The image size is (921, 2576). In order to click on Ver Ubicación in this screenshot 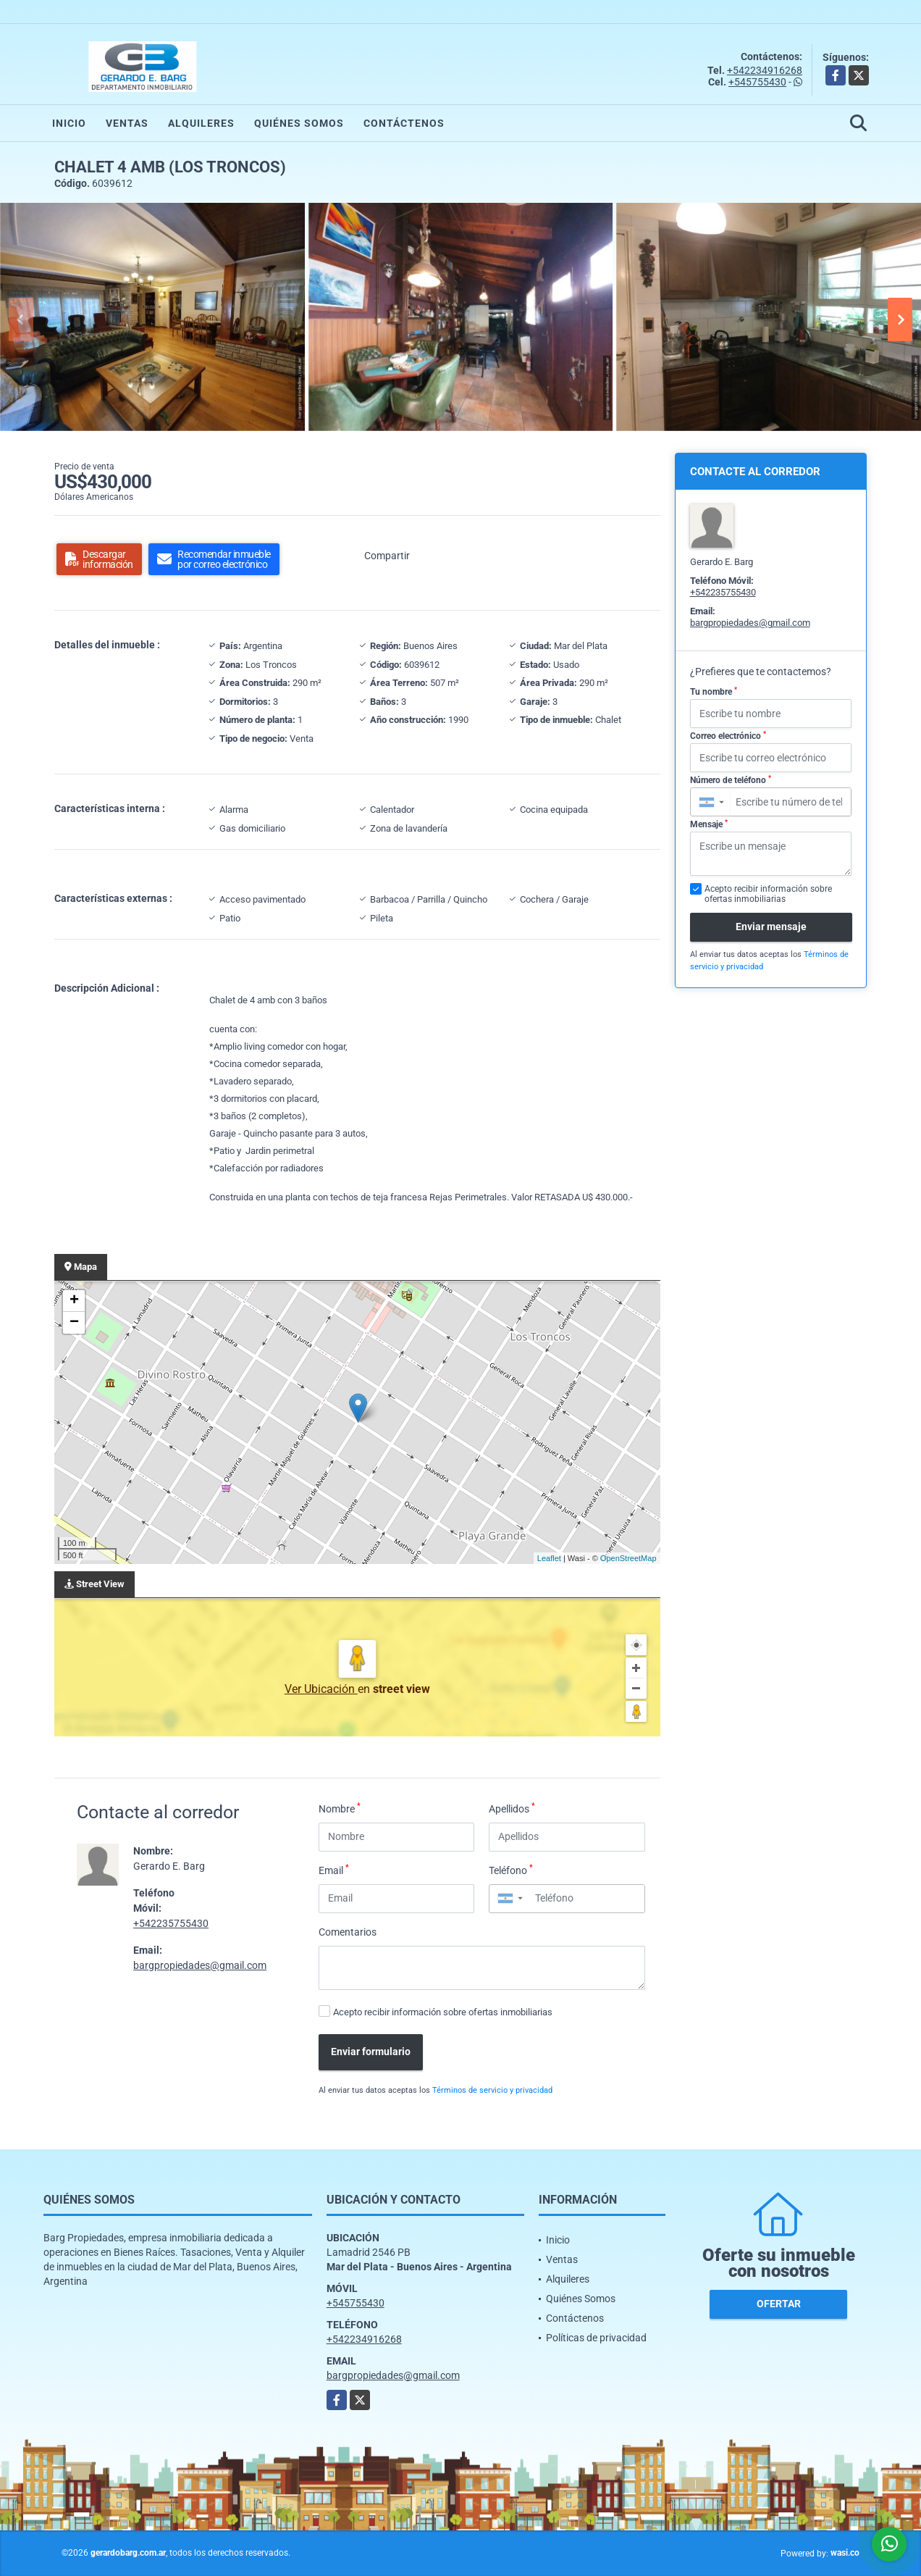, I will do `click(321, 1689)`.